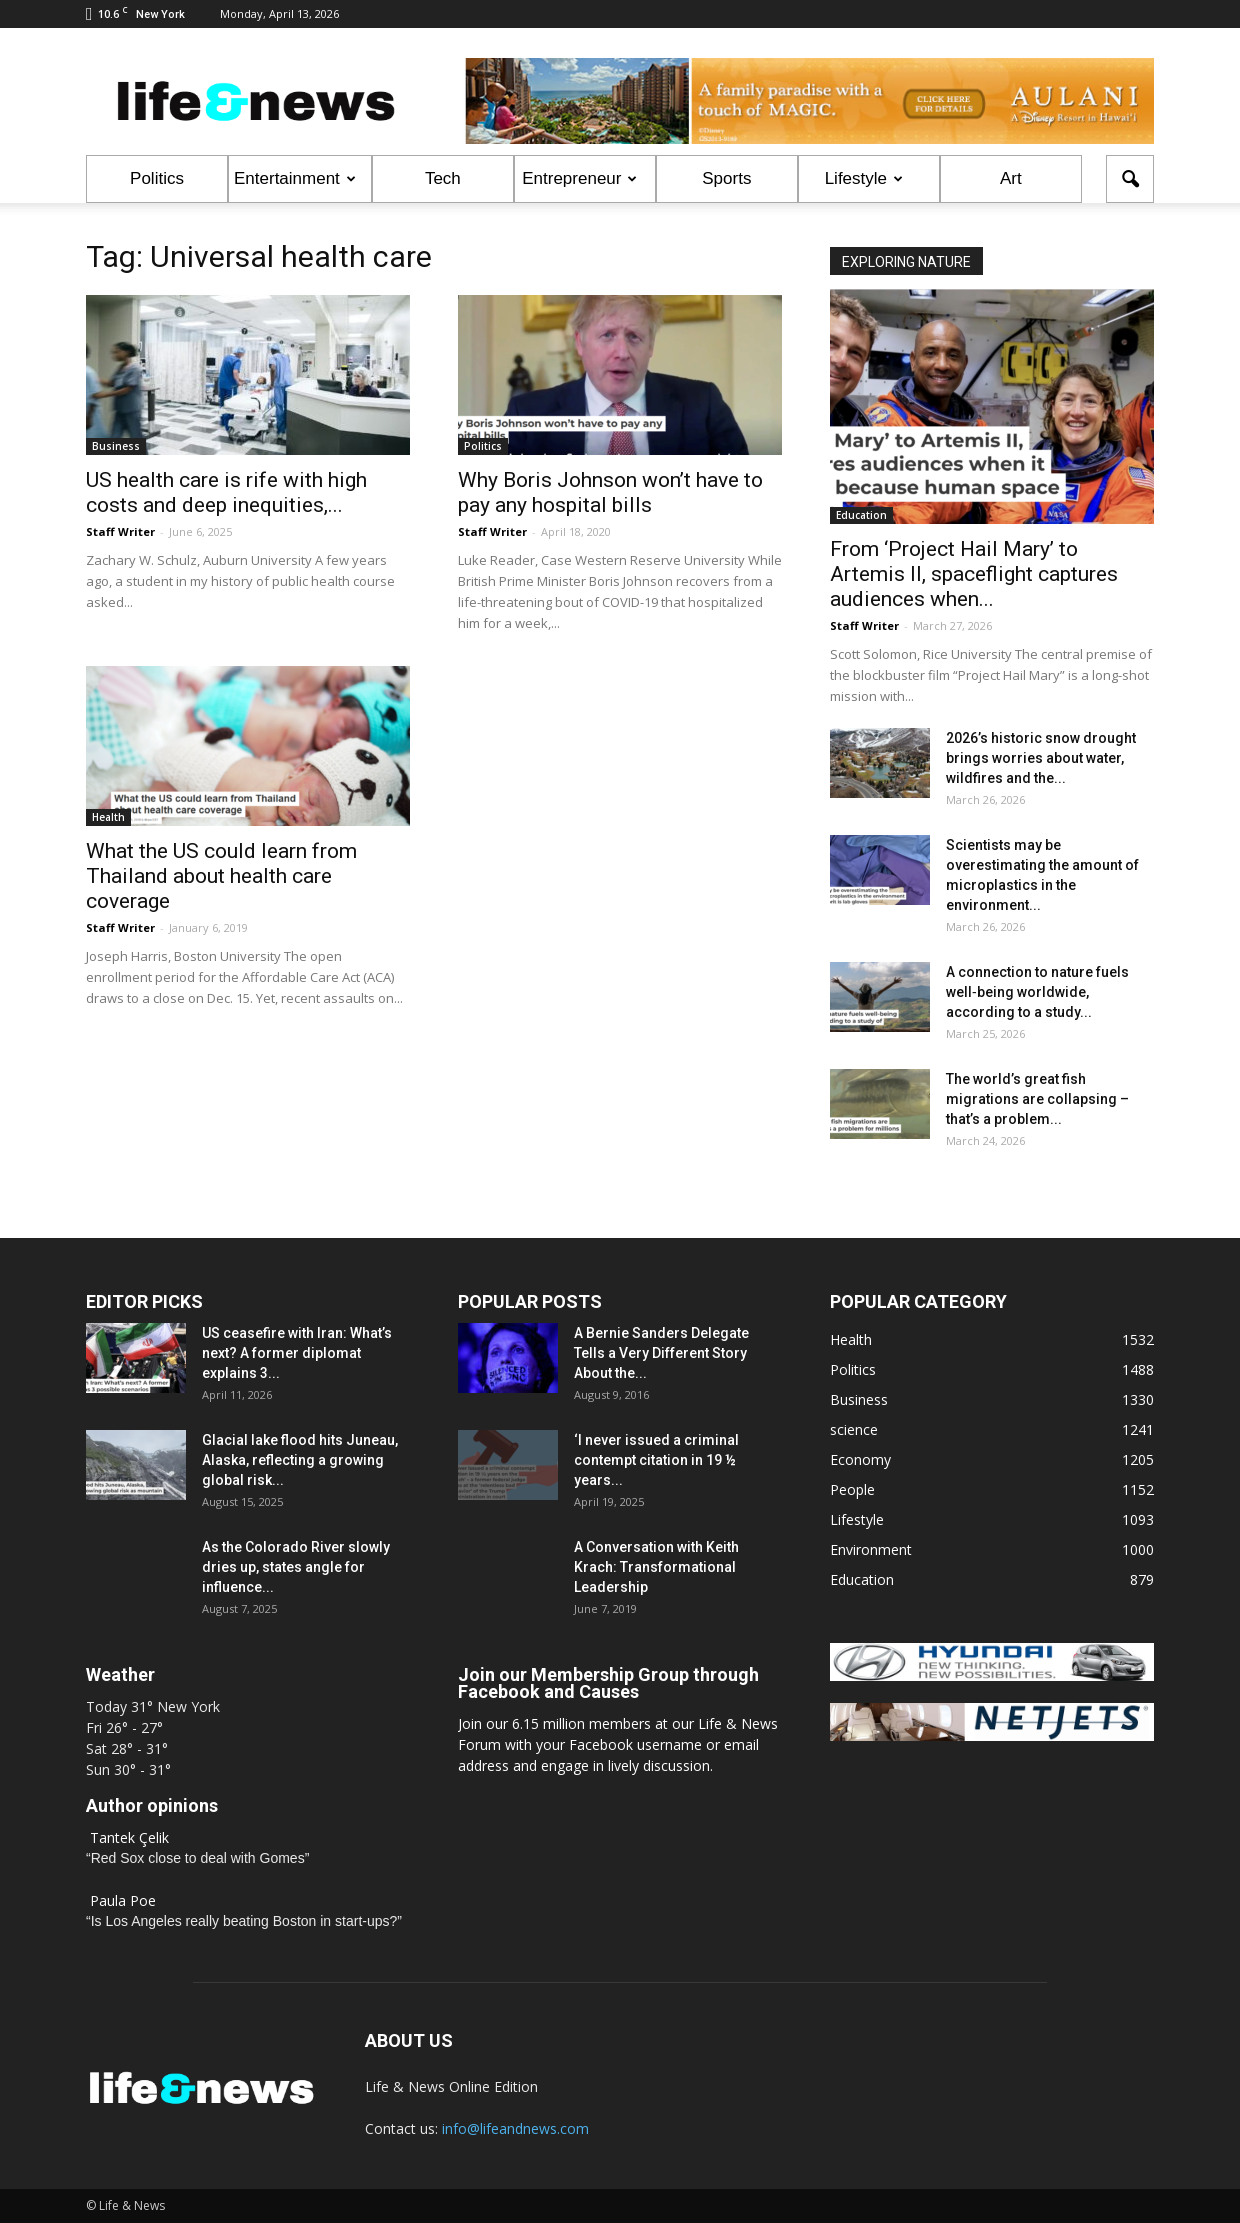  Describe the element at coordinates (871, 1549) in the screenshot. I see `Environment` at that location.